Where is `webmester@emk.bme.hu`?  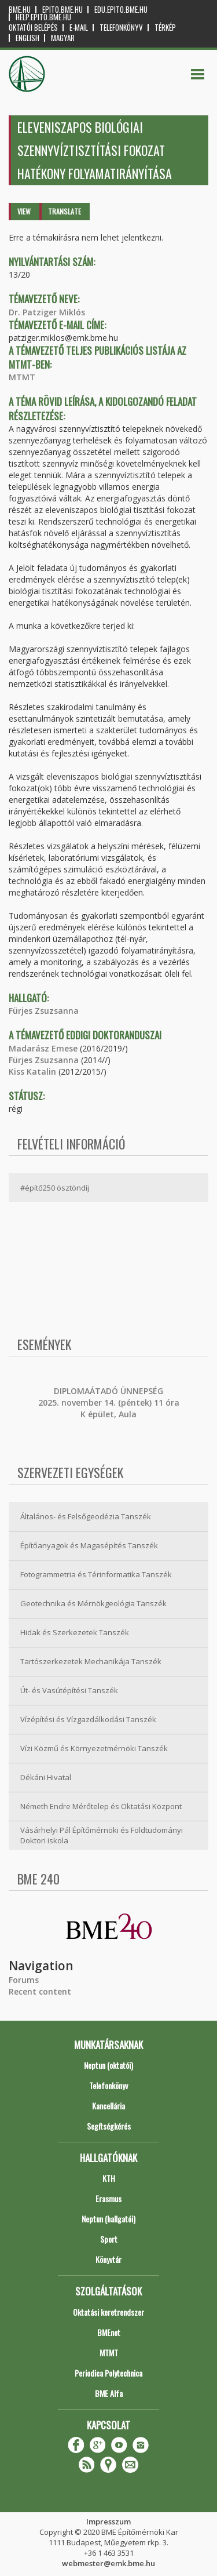
webmester@emk.bme.hu is located at coordinates (108, 2563).